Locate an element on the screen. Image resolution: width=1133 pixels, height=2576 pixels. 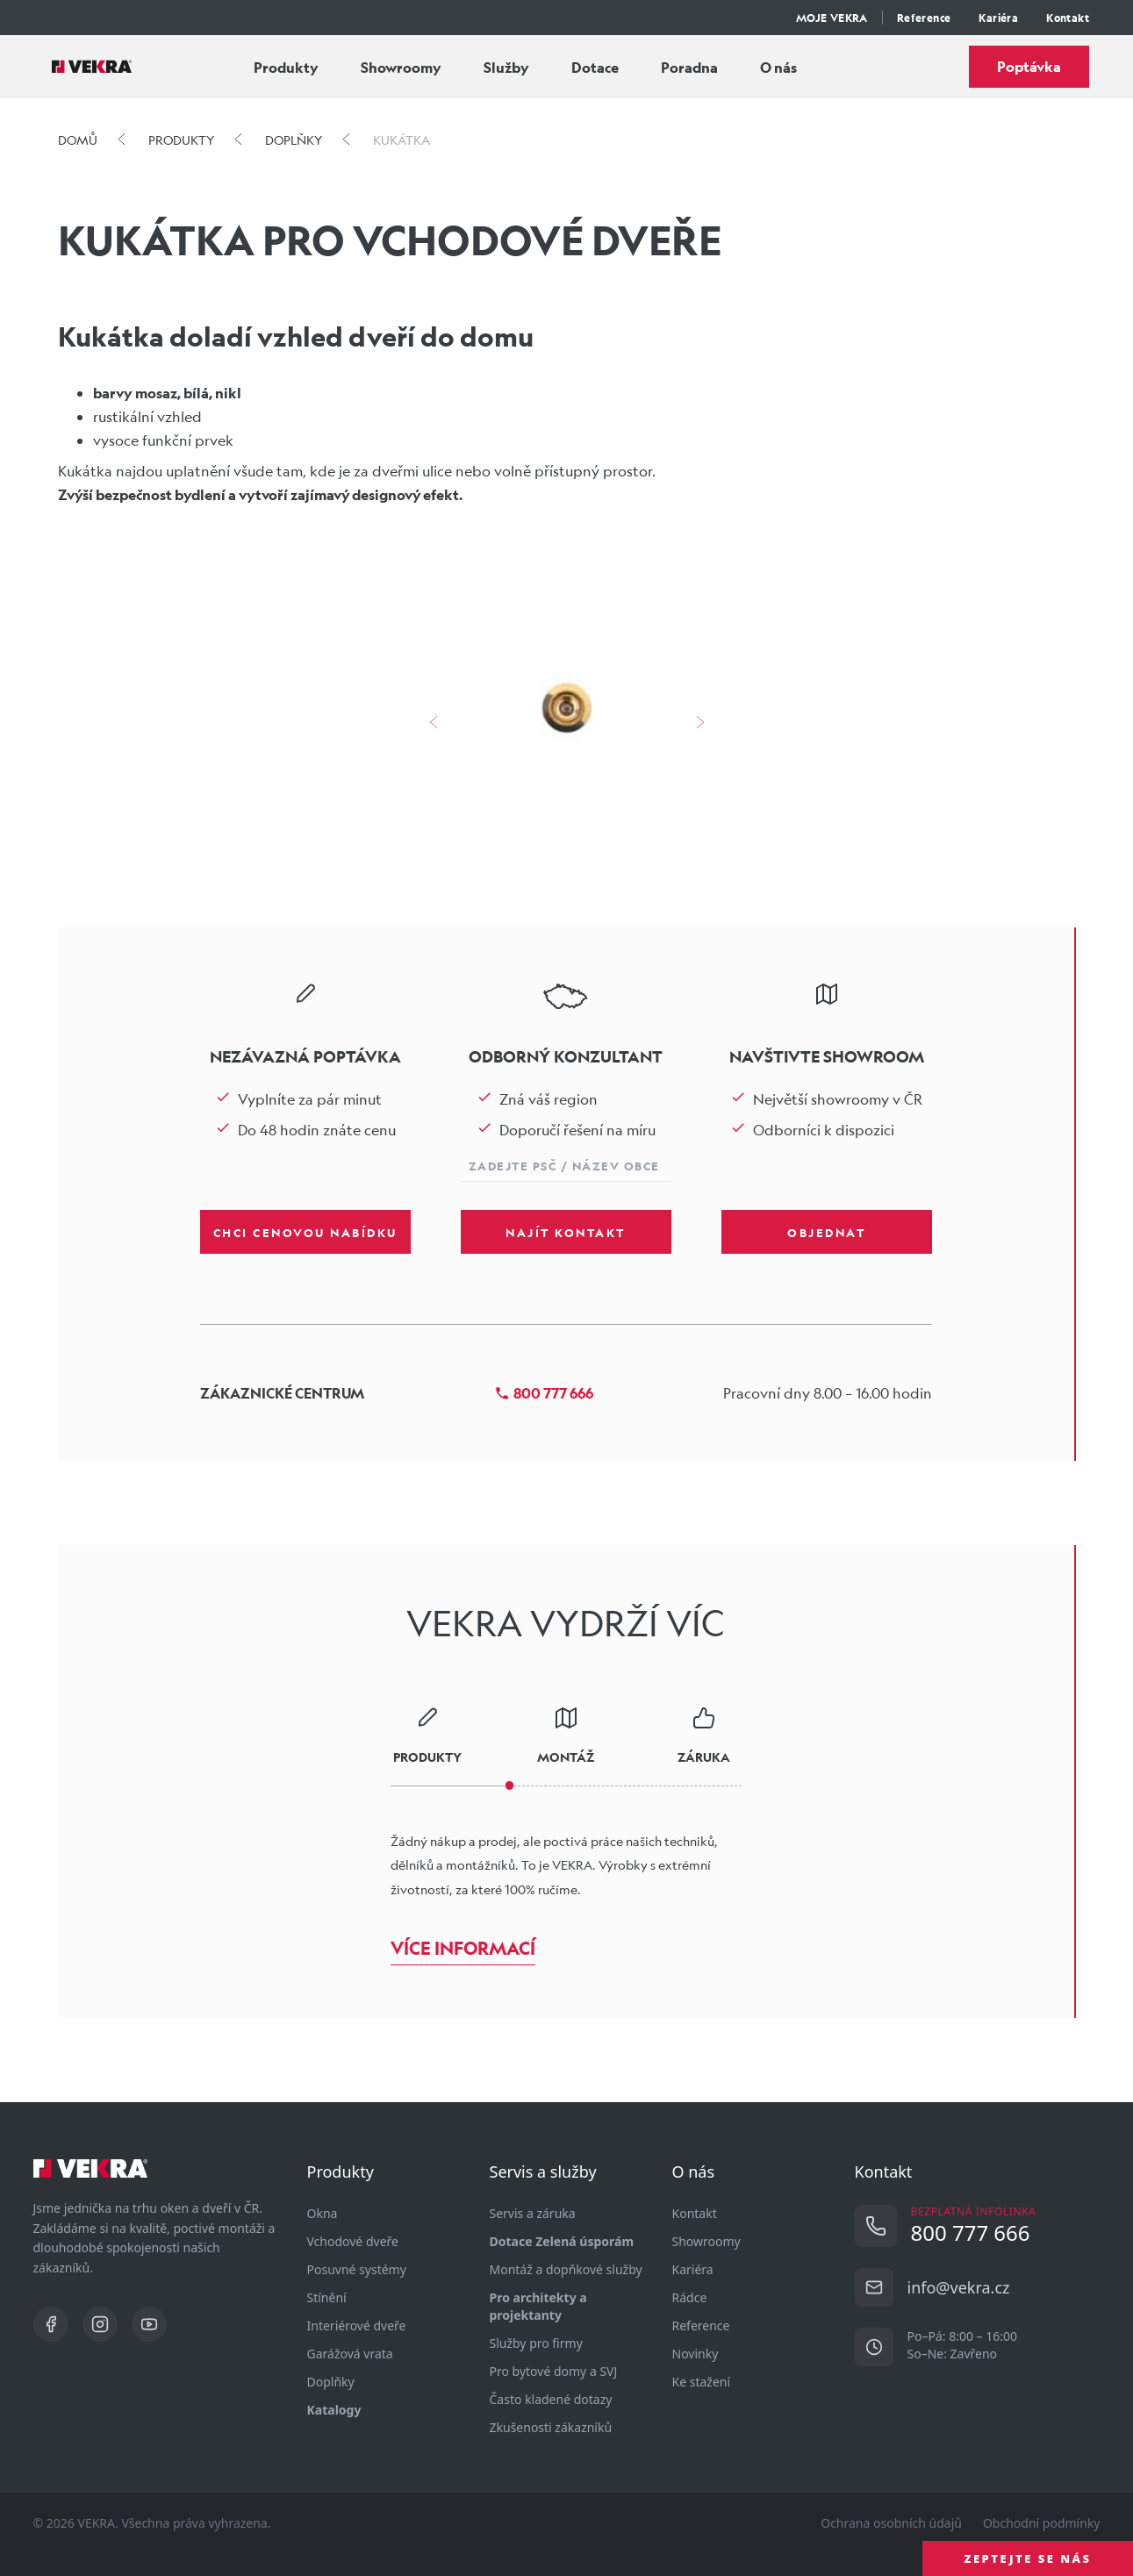
Dotace Zelená úsporám is located at coordinates (562, 2241).